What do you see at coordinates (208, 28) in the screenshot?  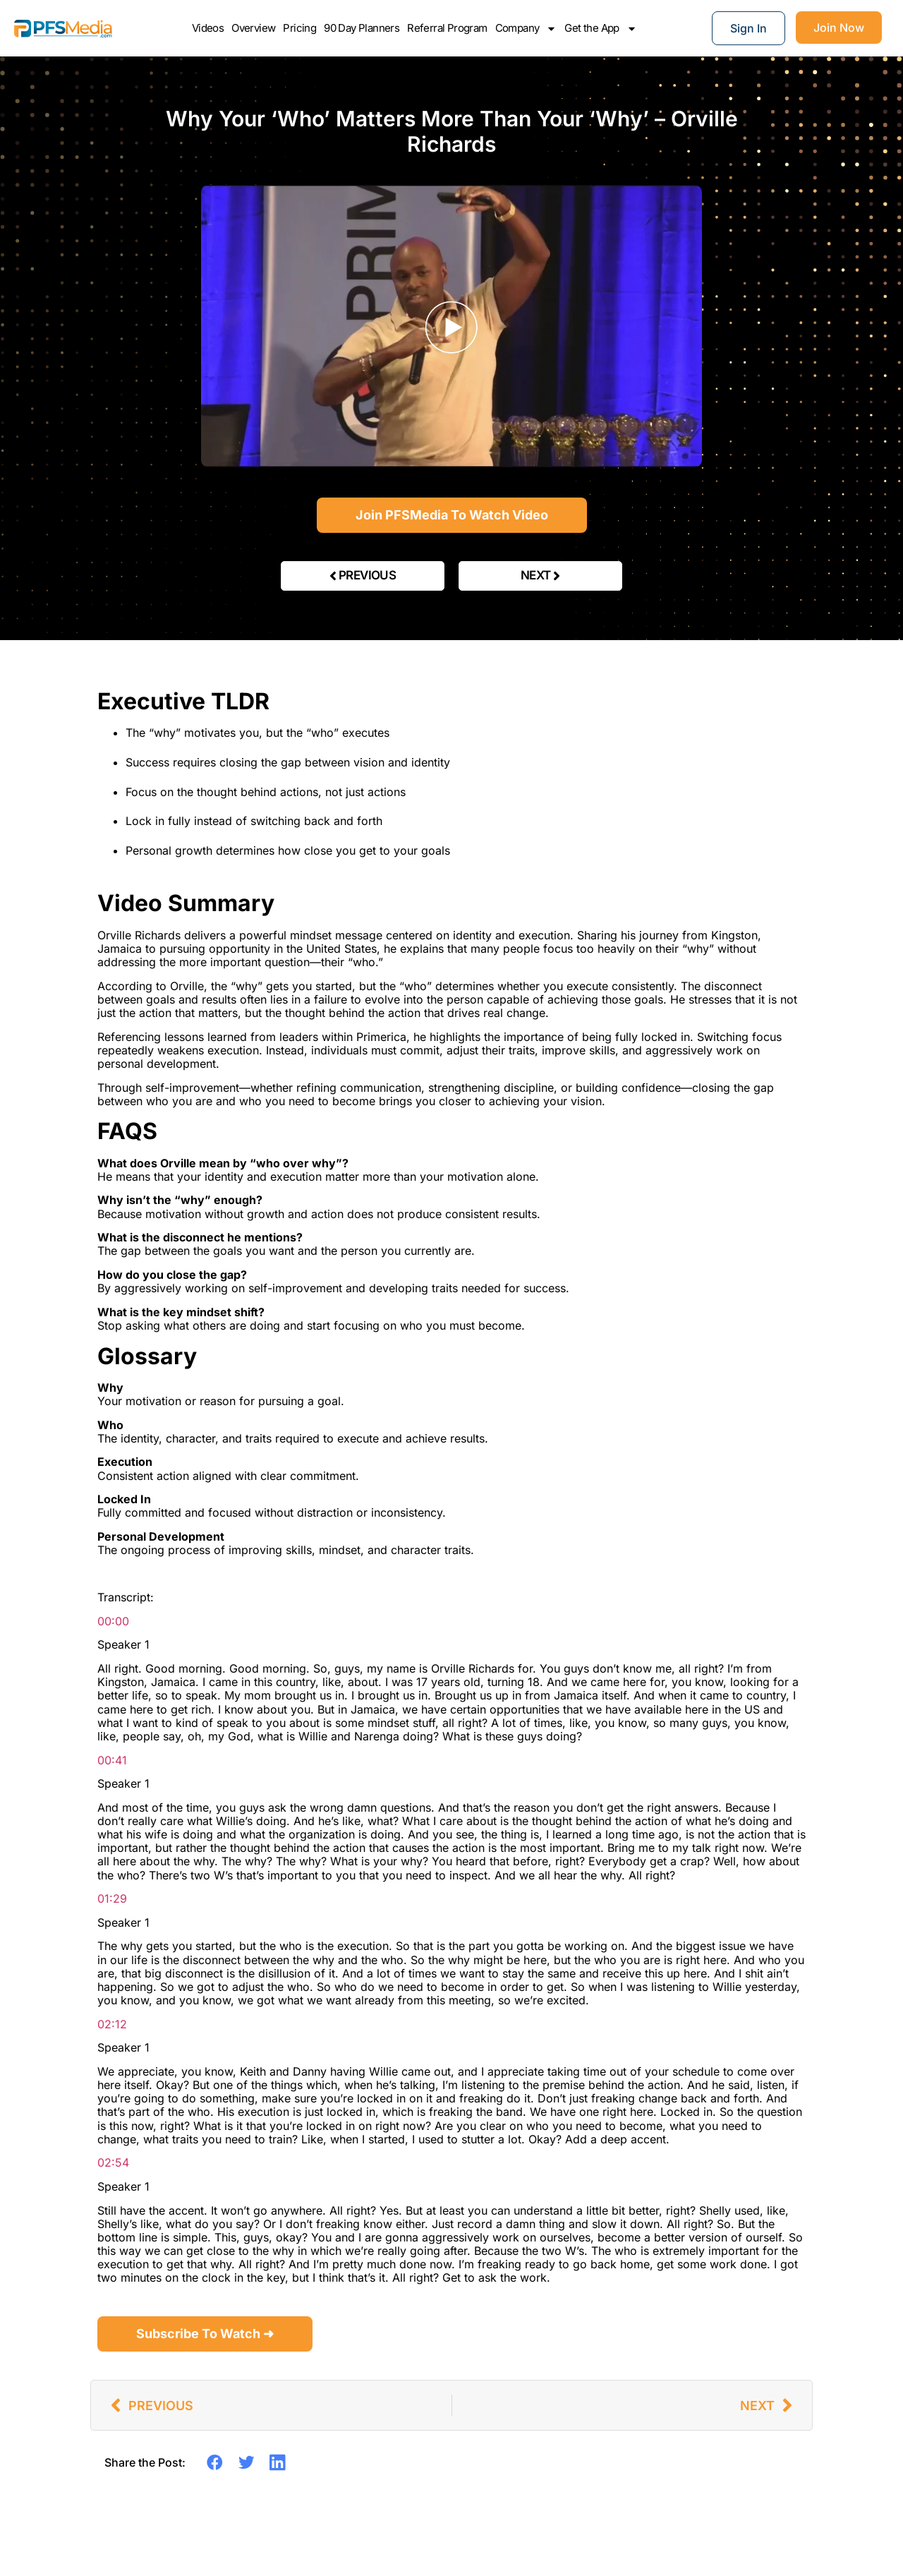 I see `Videos` at bounding box center [208, 28].